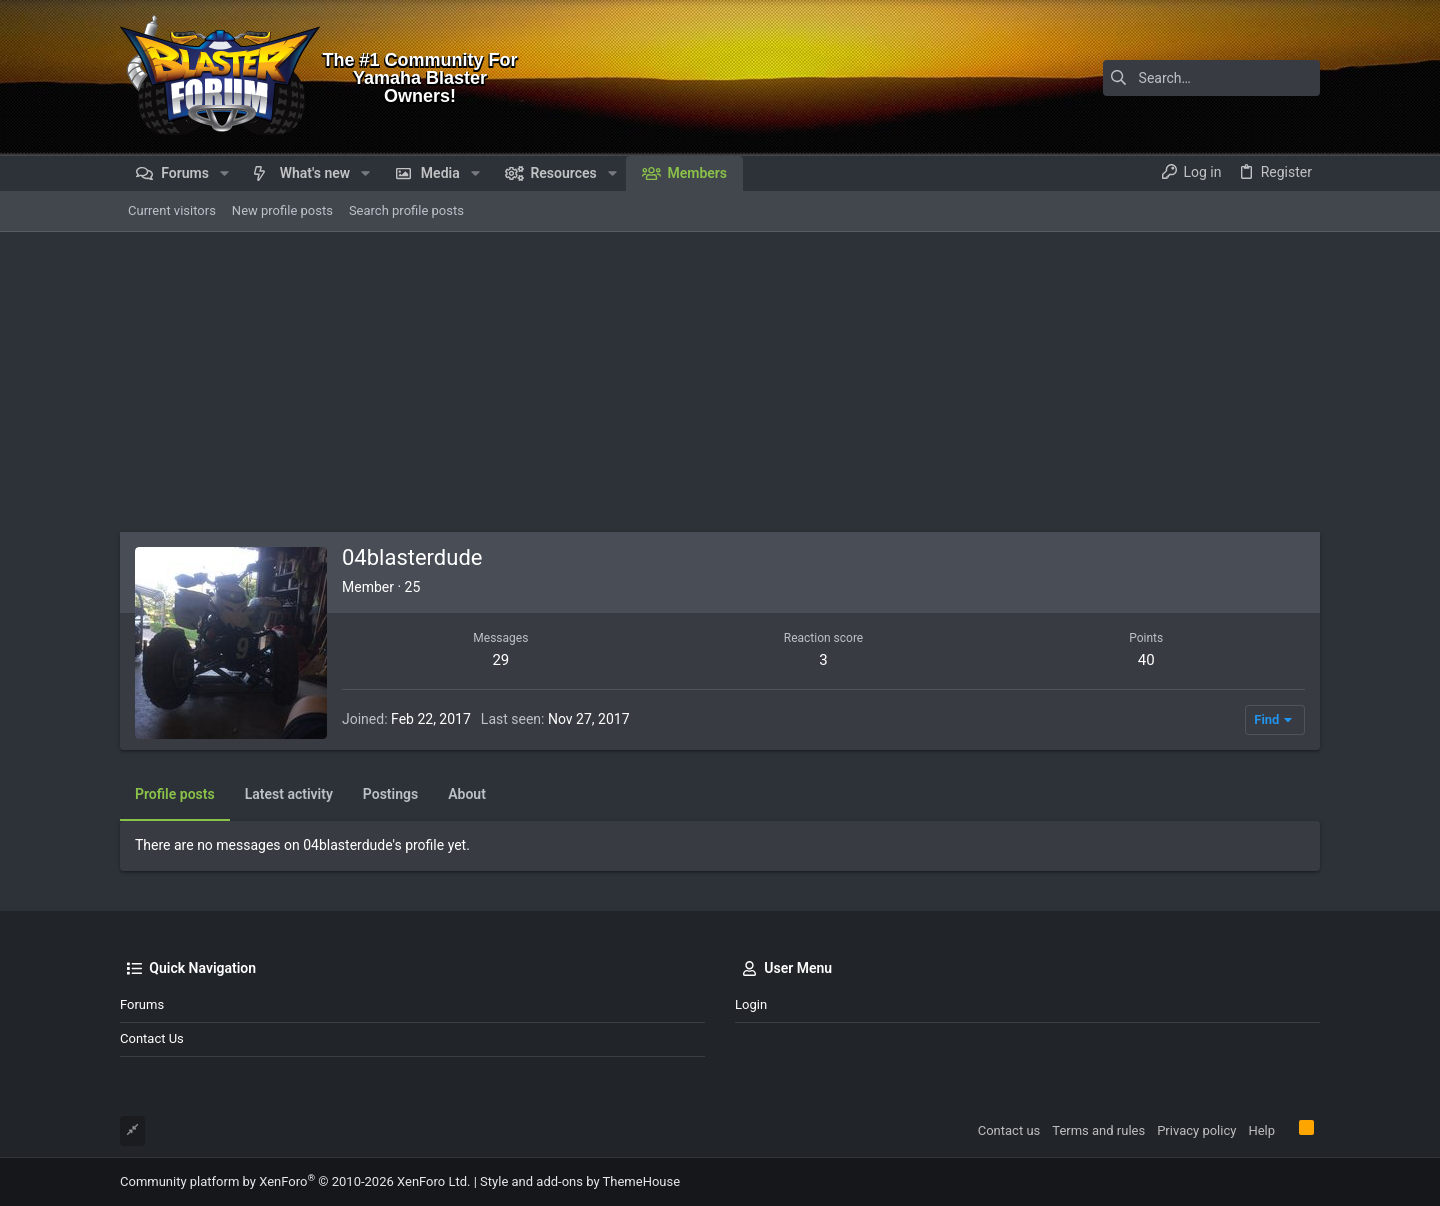  I want to click on 40, so click(1146, 660).